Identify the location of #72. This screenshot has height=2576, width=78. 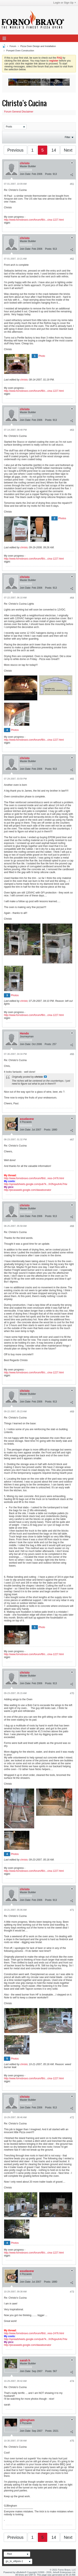
(72, 2117).